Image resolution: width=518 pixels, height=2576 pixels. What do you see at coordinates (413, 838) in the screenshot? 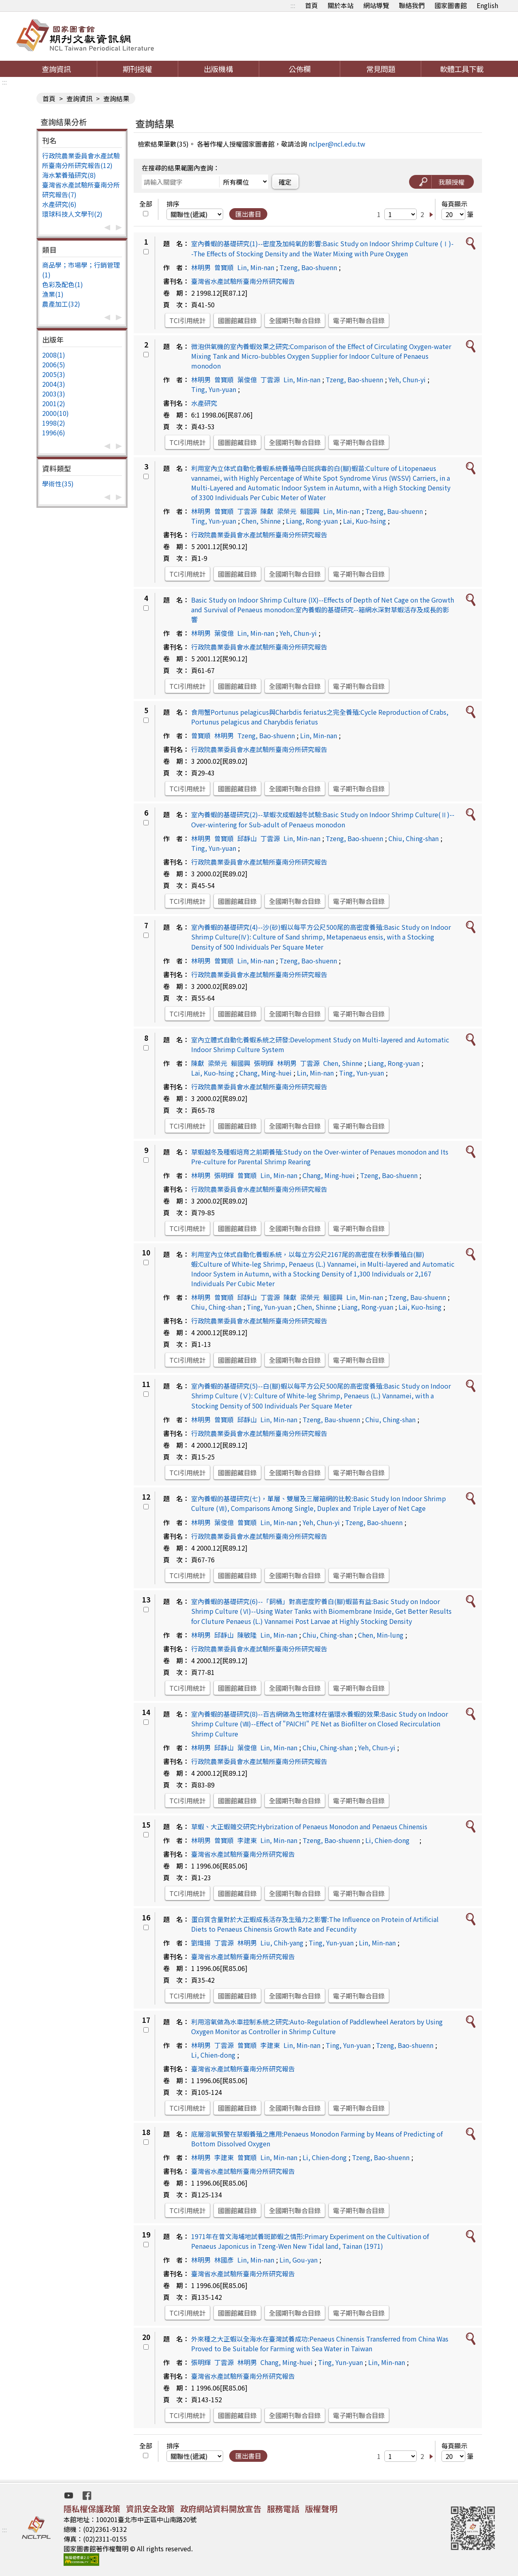
I see `Chiu, Ching-shan` at bounding box center [413, 838].